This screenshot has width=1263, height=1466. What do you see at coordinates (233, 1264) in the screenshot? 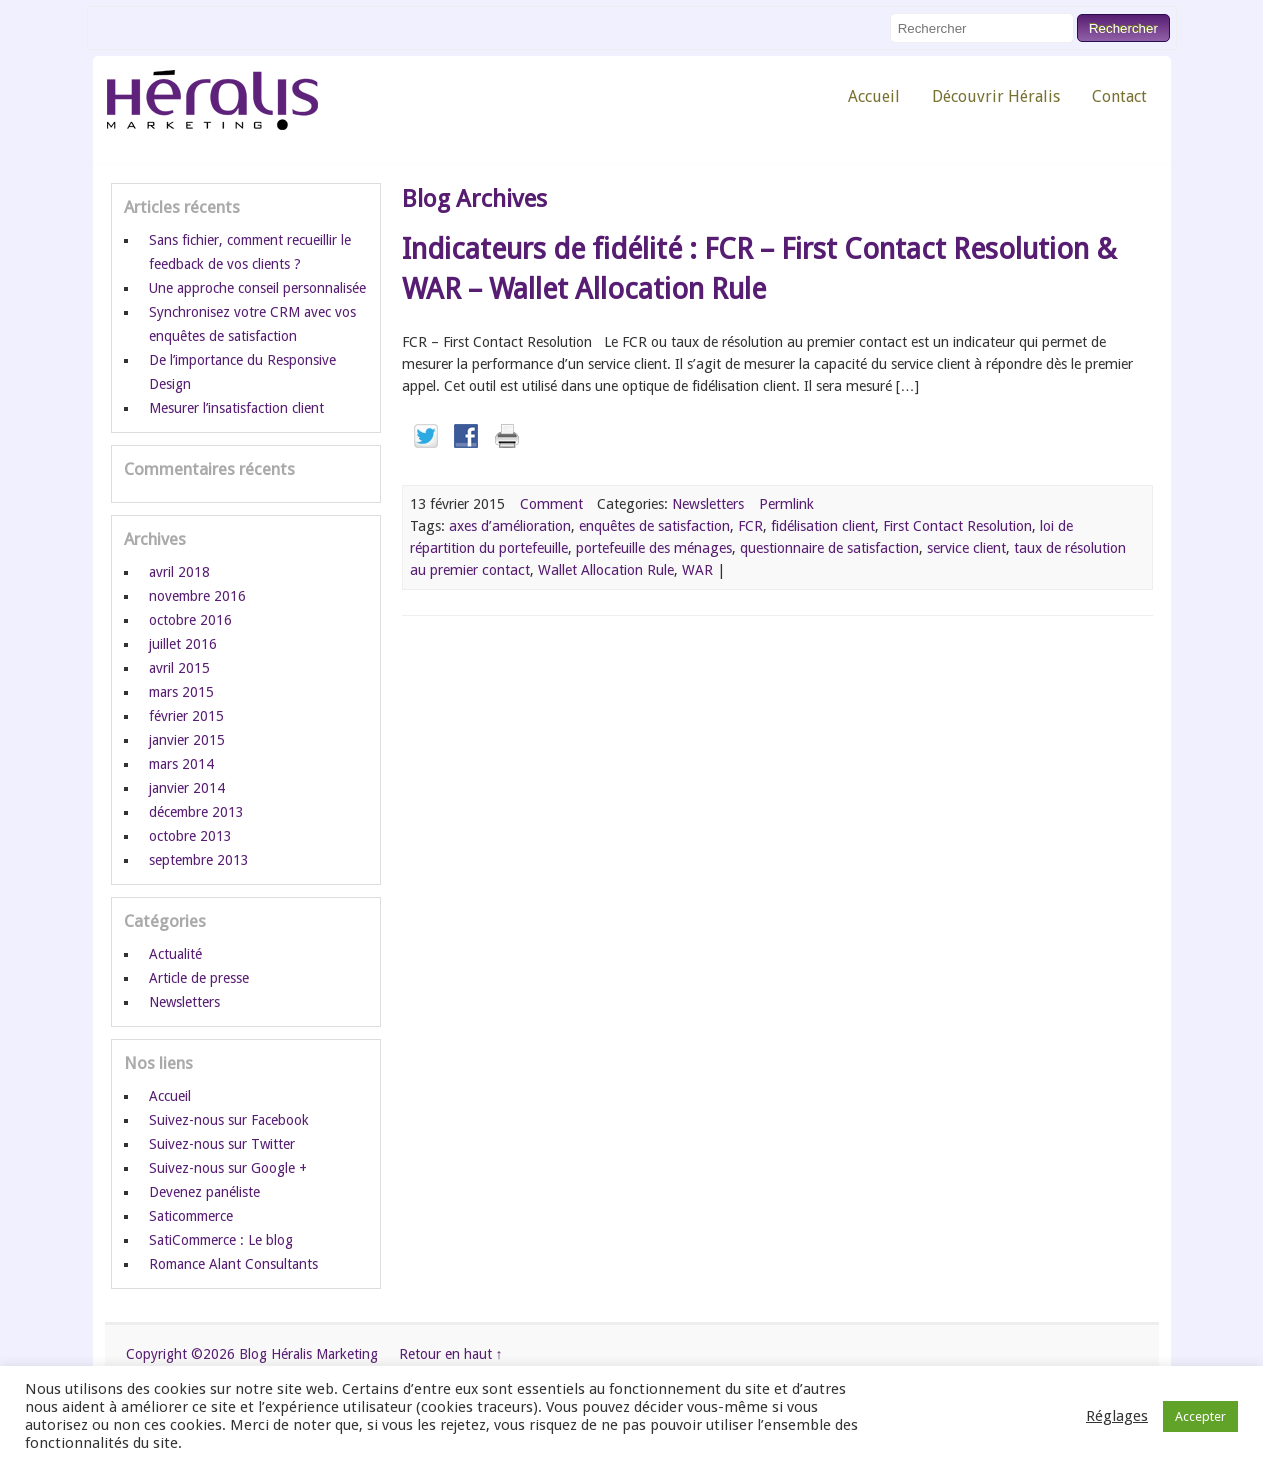
I see `Romance Alant Consultants` at bounding box center [233, 1264].